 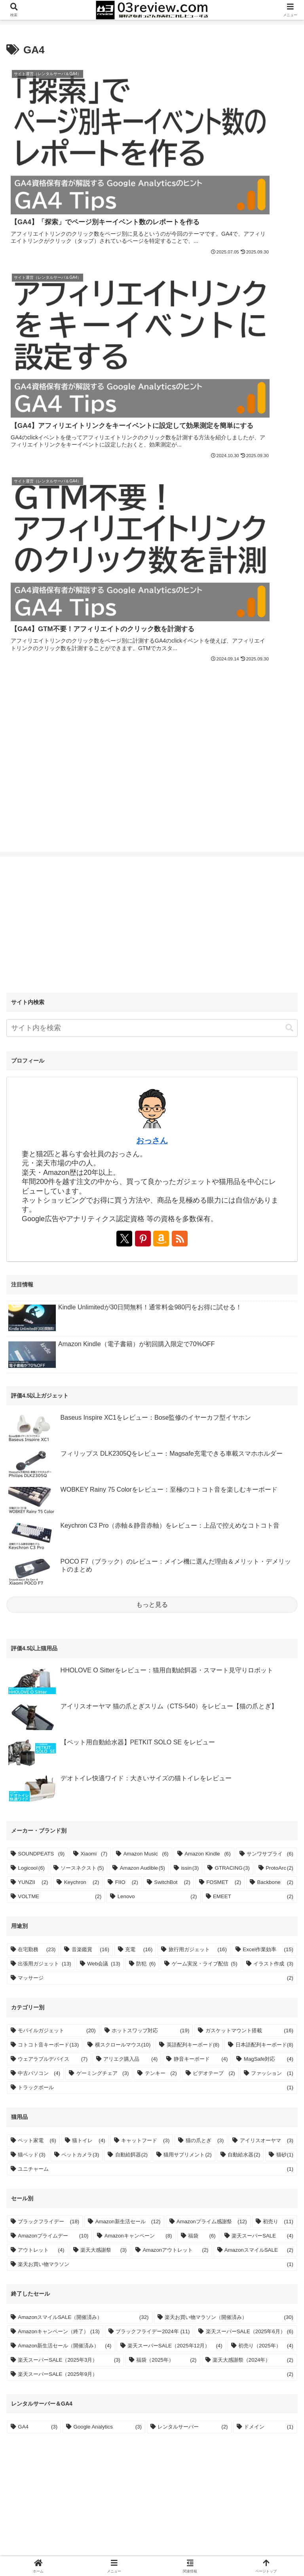 I want to click on 楽天お買い物マラソン [楽天お買い物マラソン (1個の項目)], so click(x=155, y=1820).